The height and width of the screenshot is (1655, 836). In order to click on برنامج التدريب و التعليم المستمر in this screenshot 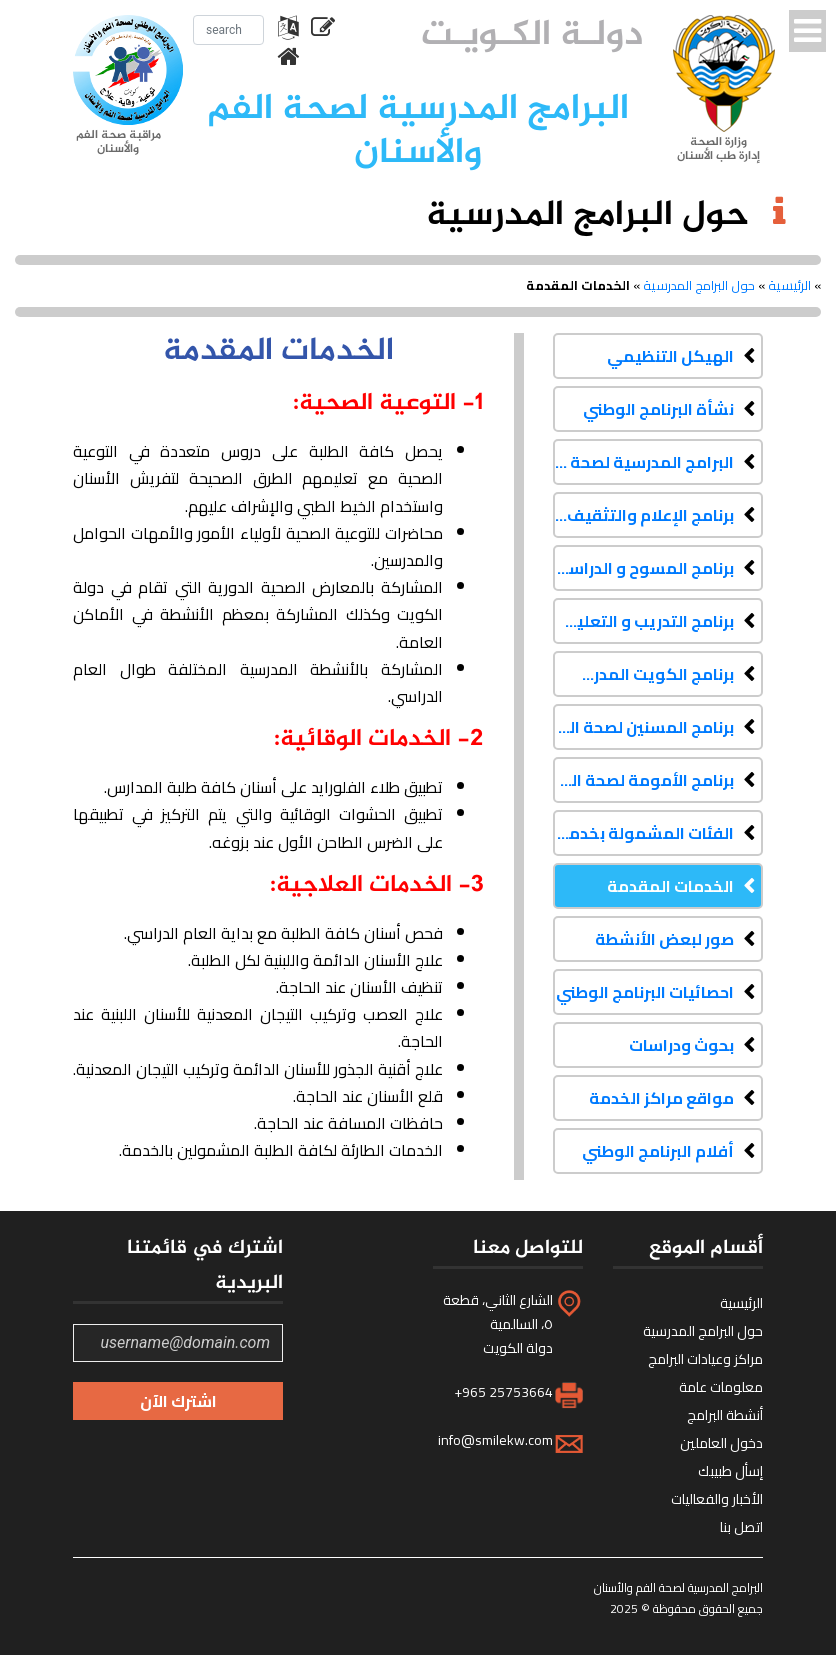, I will do `click(643, 621)`.